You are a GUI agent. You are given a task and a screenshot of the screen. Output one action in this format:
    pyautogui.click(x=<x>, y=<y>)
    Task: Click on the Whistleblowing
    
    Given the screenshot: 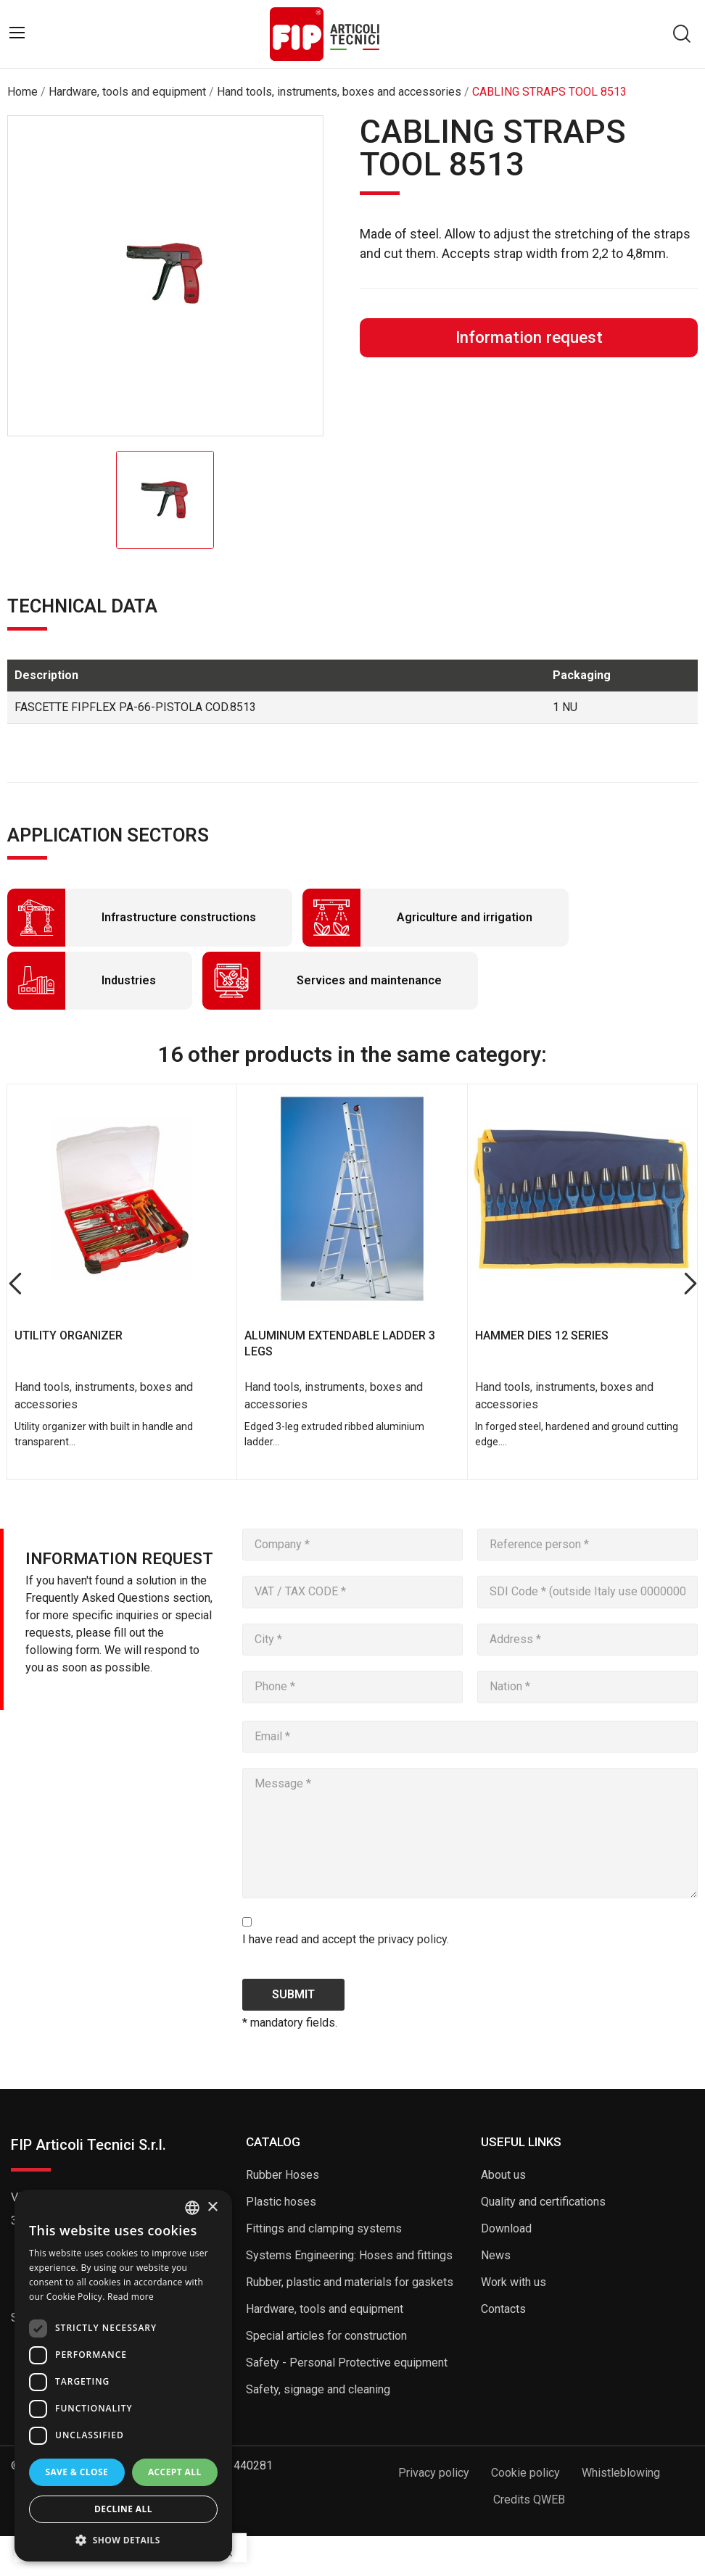 What is the action you would take?
    pyautogui.click(x=621, y=2473)
    